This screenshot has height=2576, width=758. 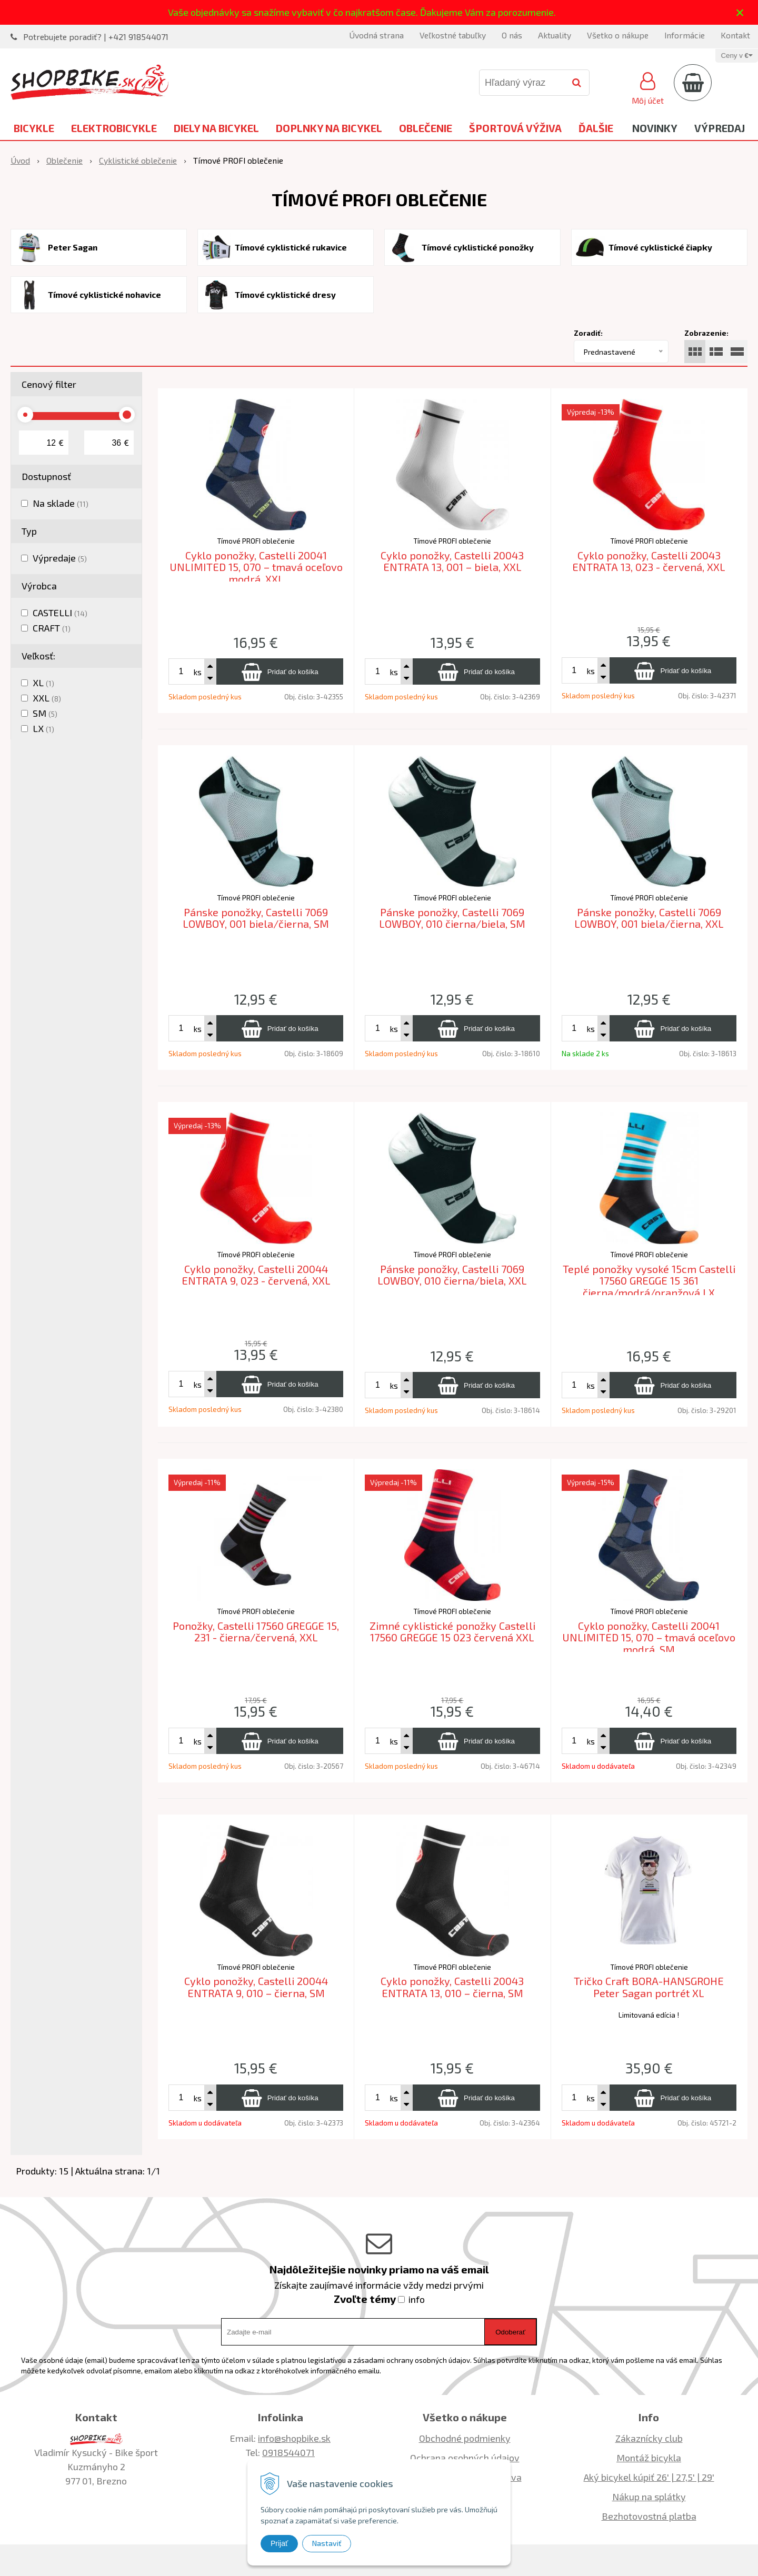 What do you see at coordinates (515, 128) in the screenshot?
I see `Športová výživa` at bounding box center [515, 128].